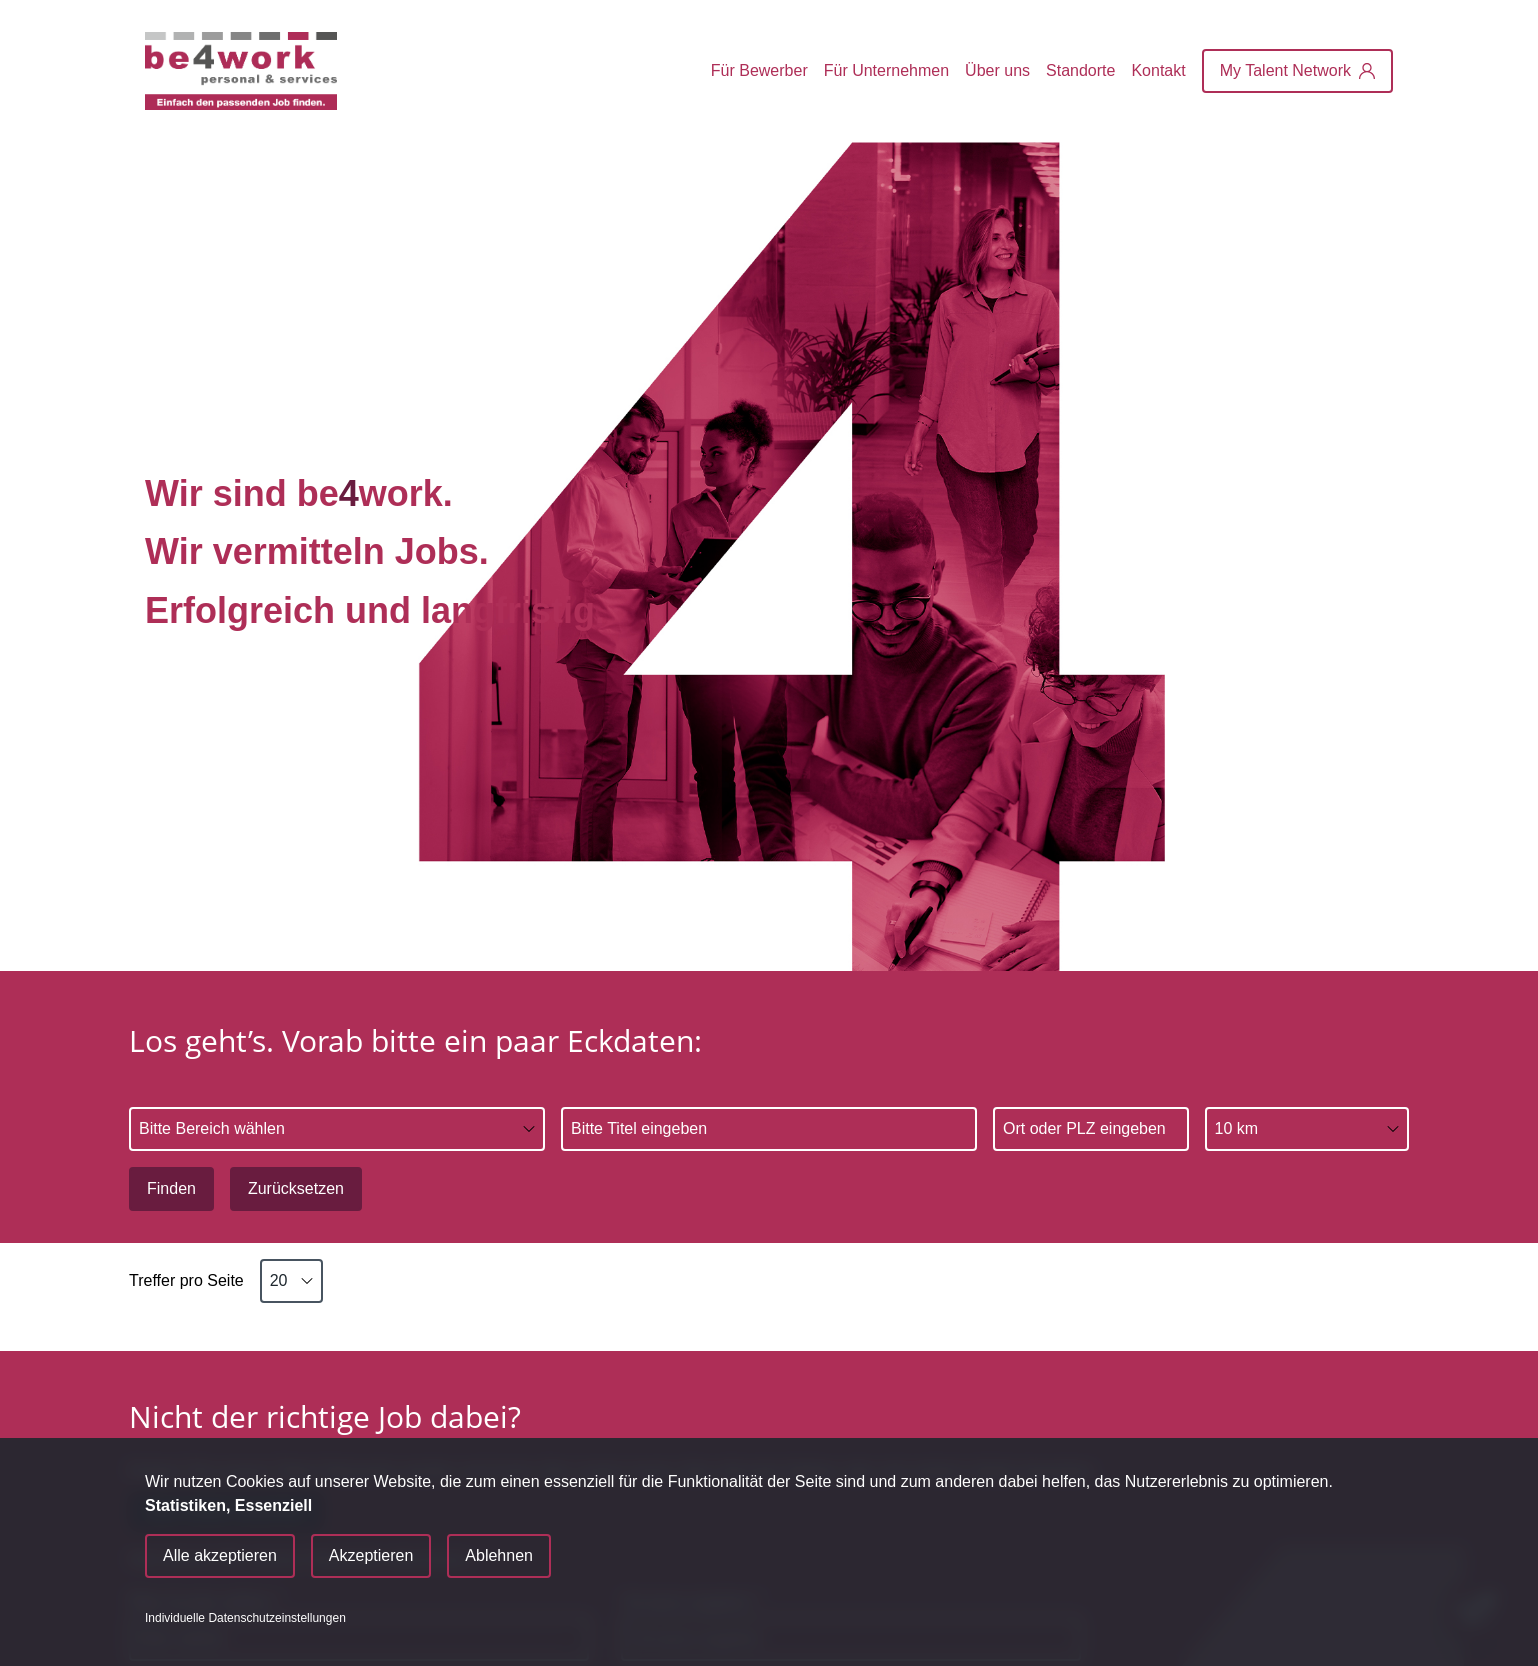  Describe the element at coordinates (886, 70) in the screenshot. I see `Für Unternehmen` at that location.